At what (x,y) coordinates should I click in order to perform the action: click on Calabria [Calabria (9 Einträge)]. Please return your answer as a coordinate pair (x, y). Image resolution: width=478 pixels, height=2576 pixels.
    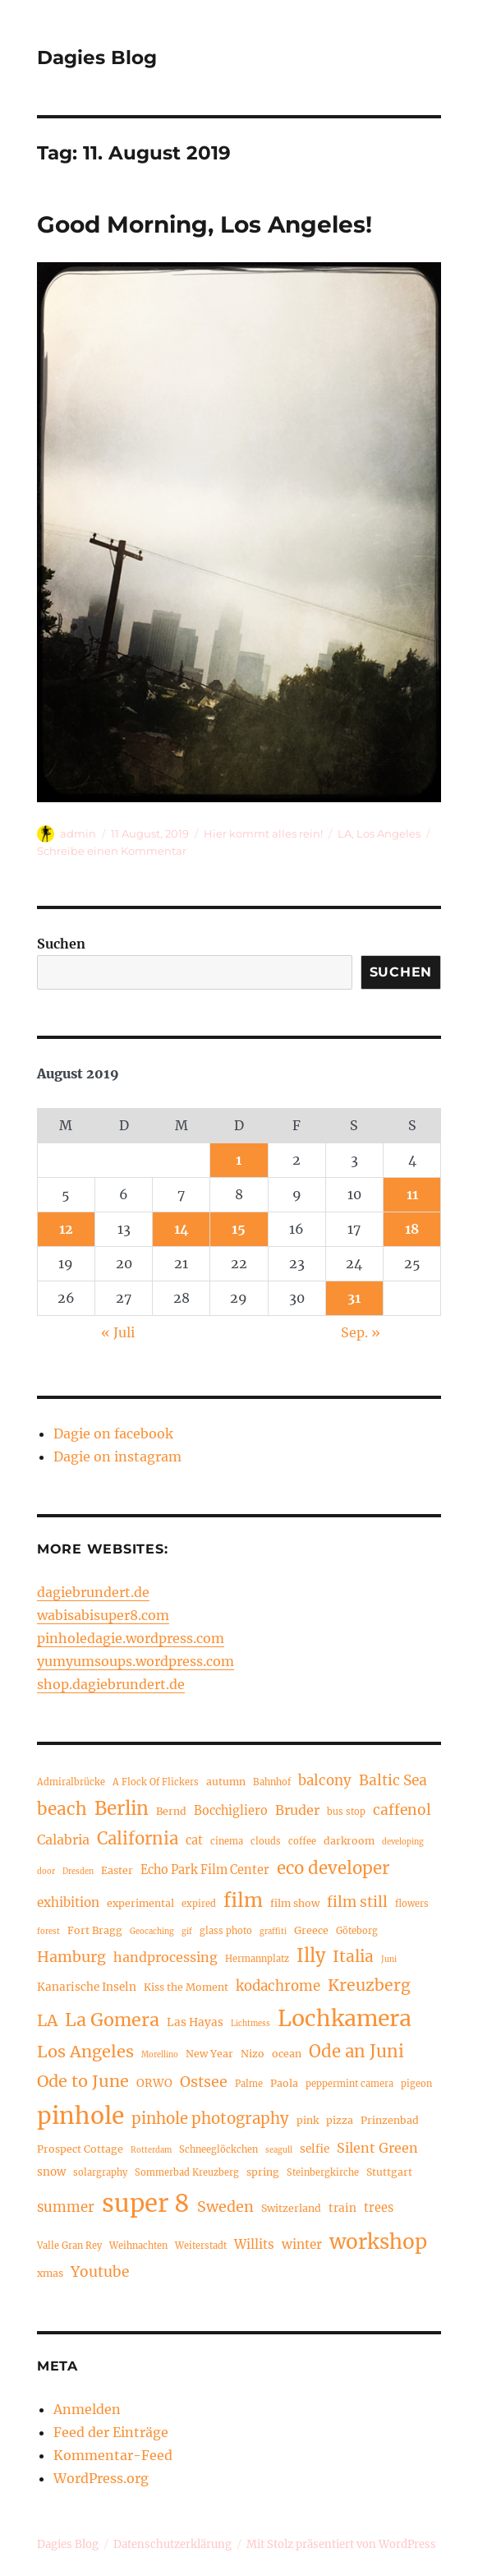
    Looking at the image, I should click on (63, 1839).